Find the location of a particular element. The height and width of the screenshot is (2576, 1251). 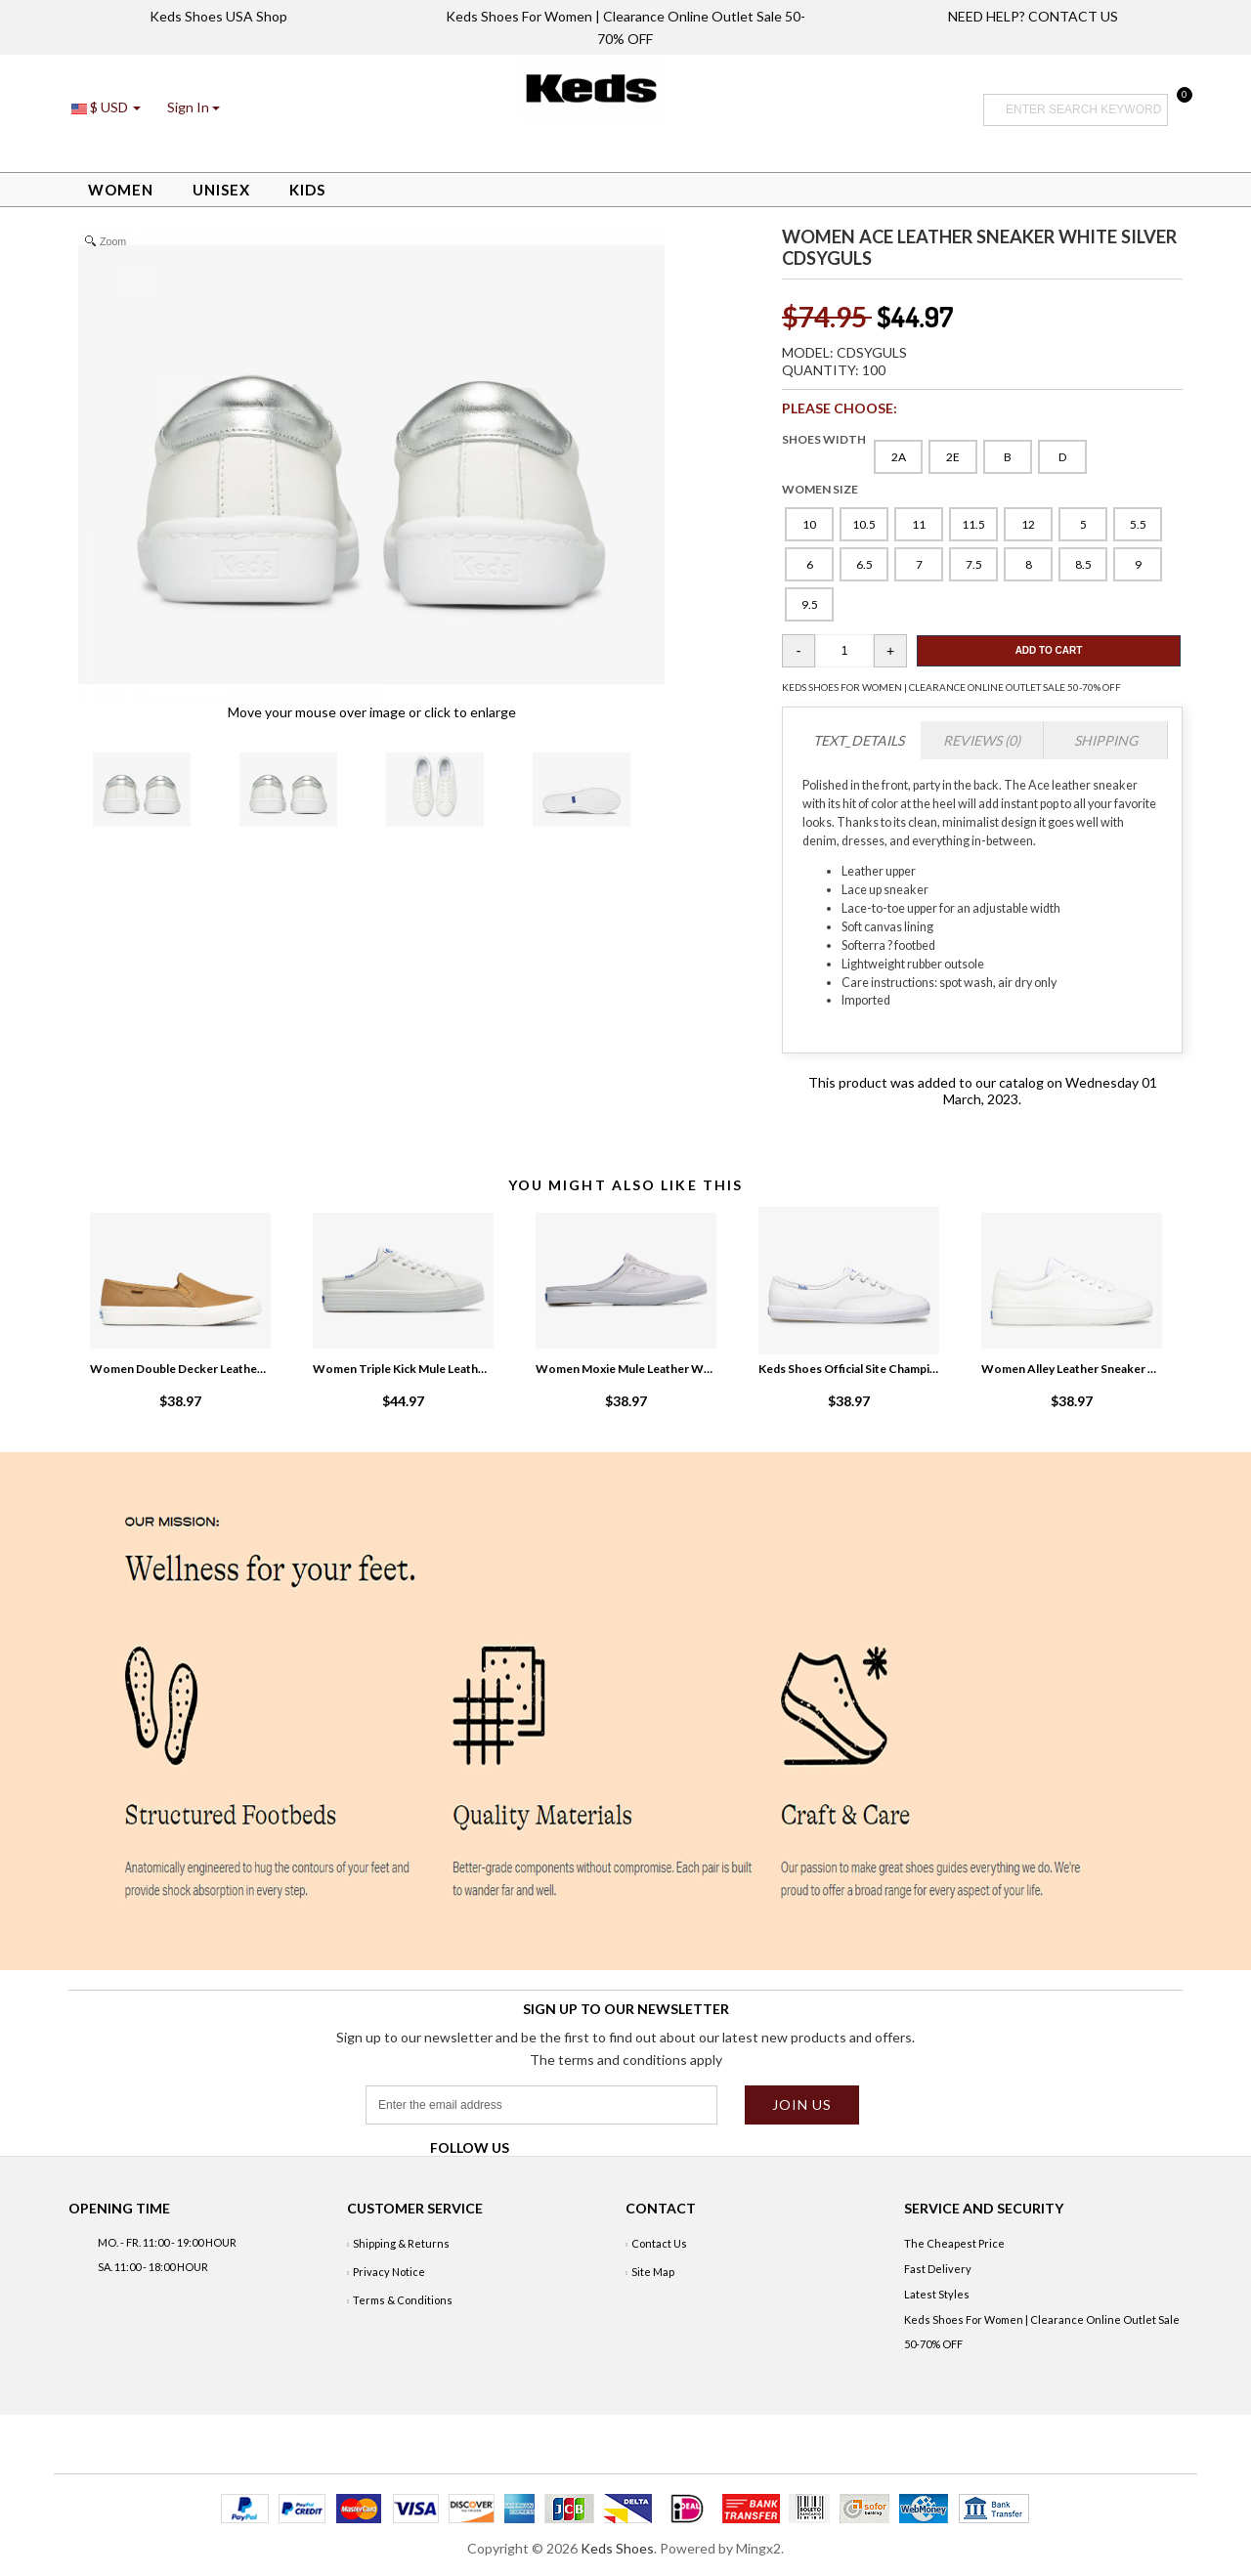

Women Alley Leather Sneaker White ythVQjxT is located at coordinates (1071, 1368).